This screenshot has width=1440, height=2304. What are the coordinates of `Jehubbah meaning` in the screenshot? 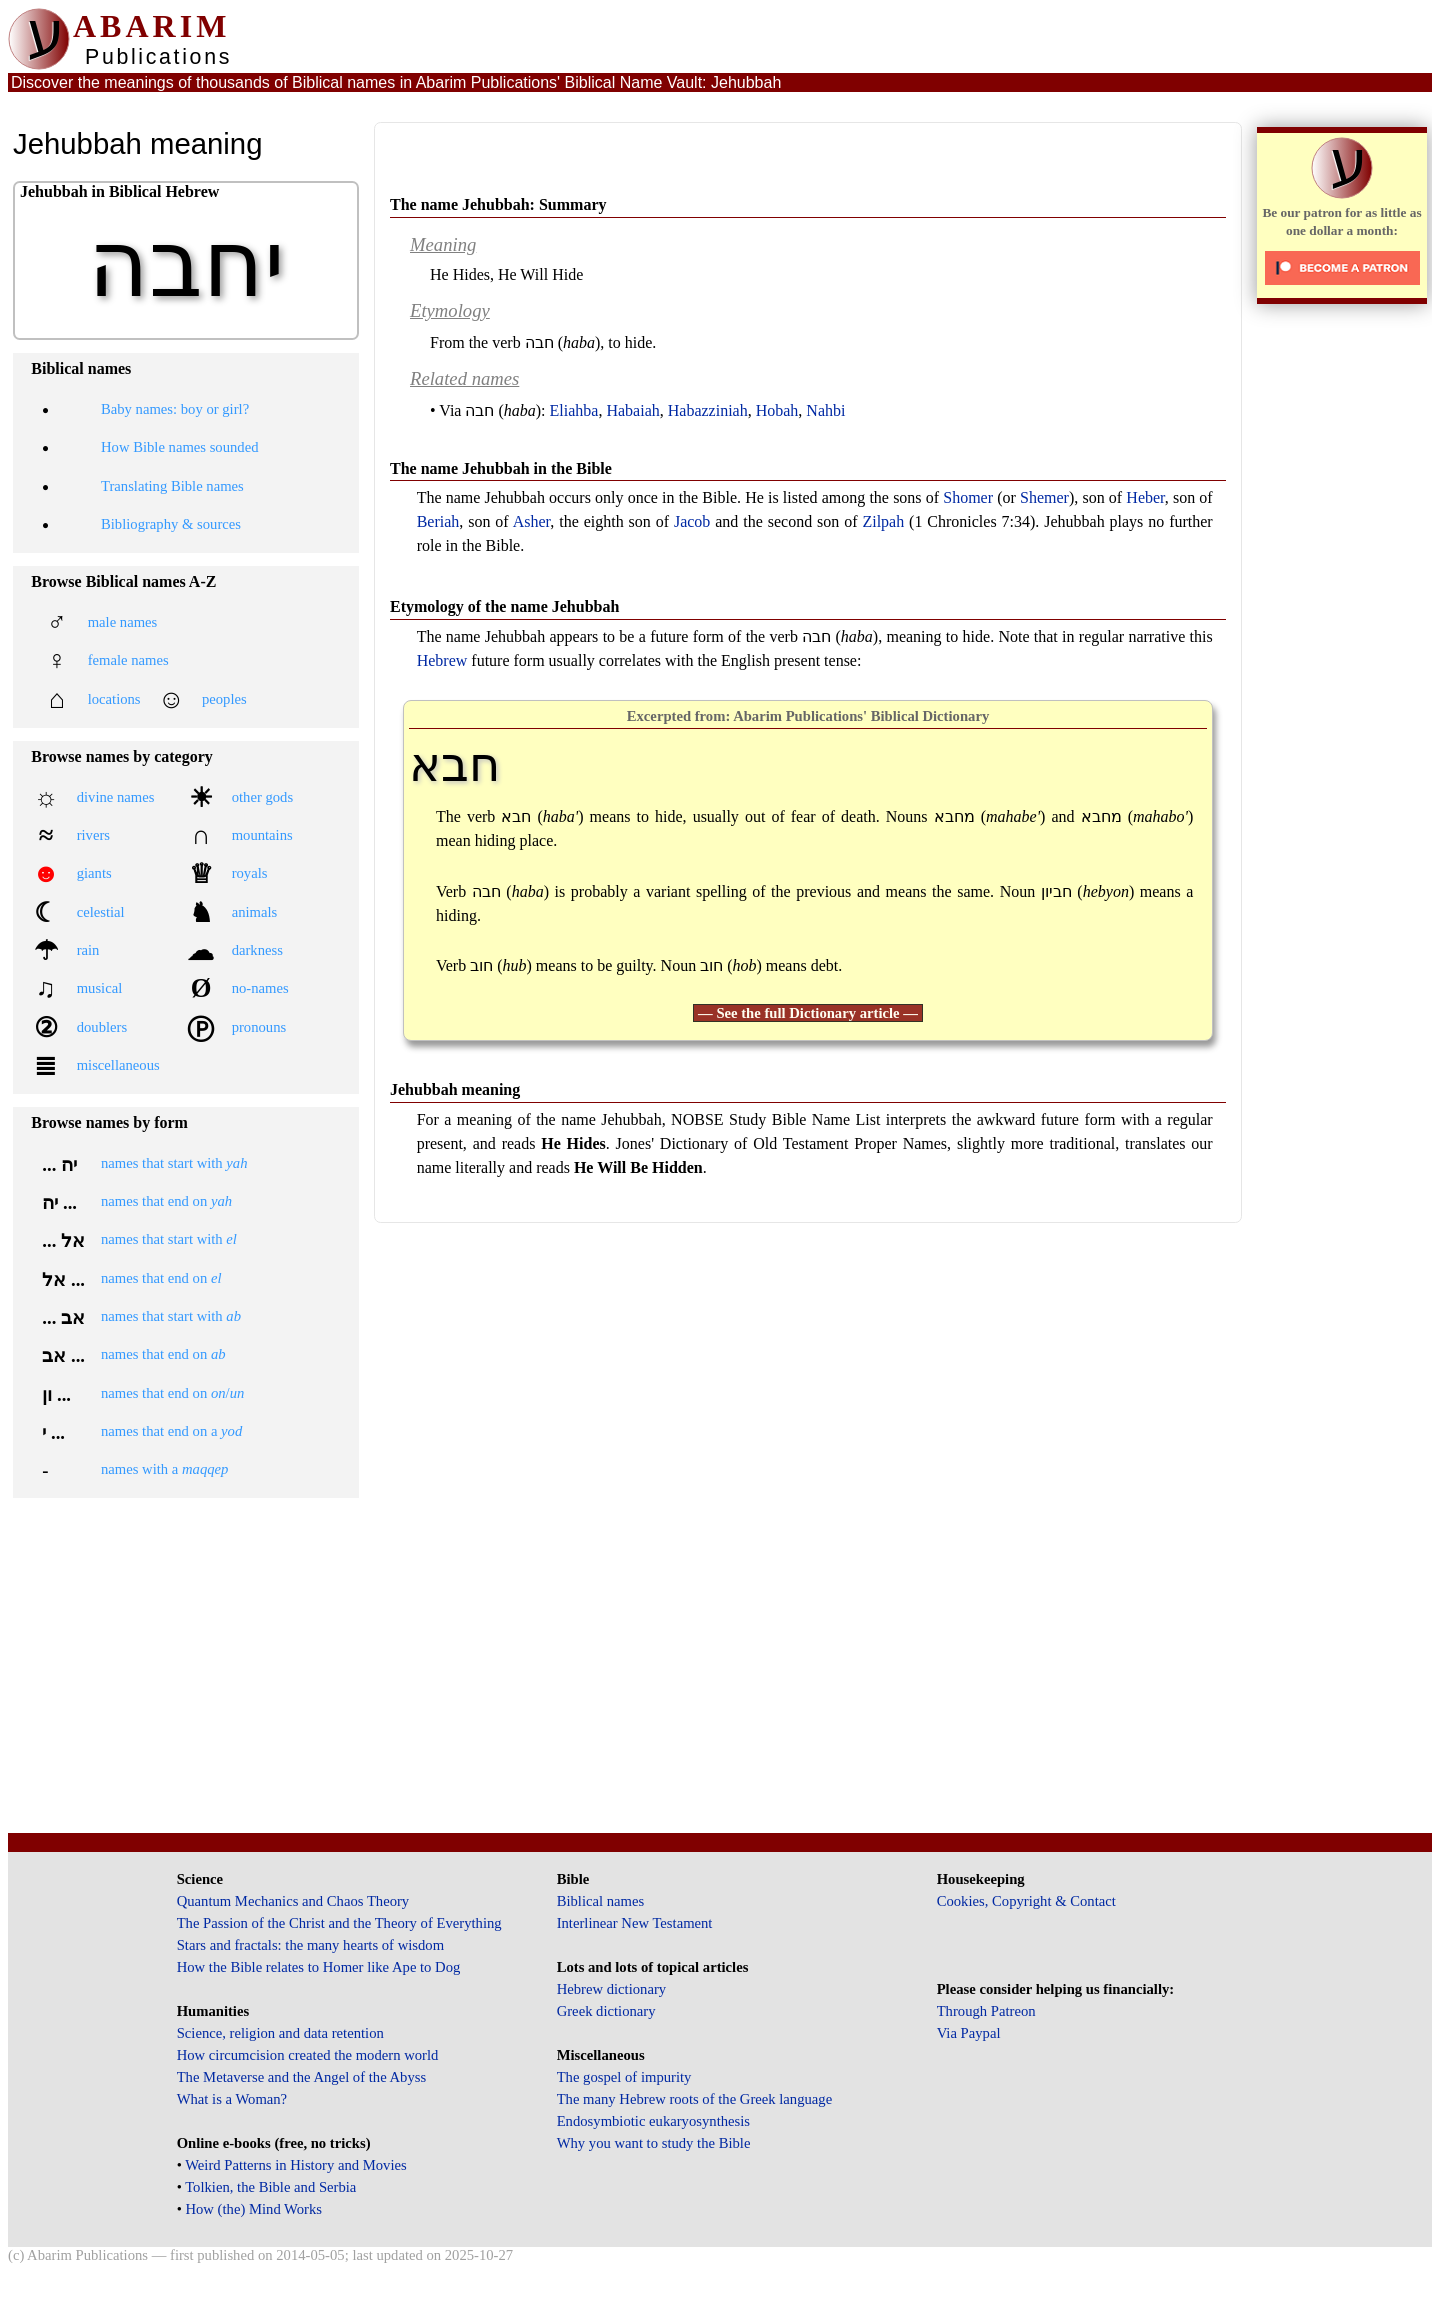 It's located at (455, 1089).